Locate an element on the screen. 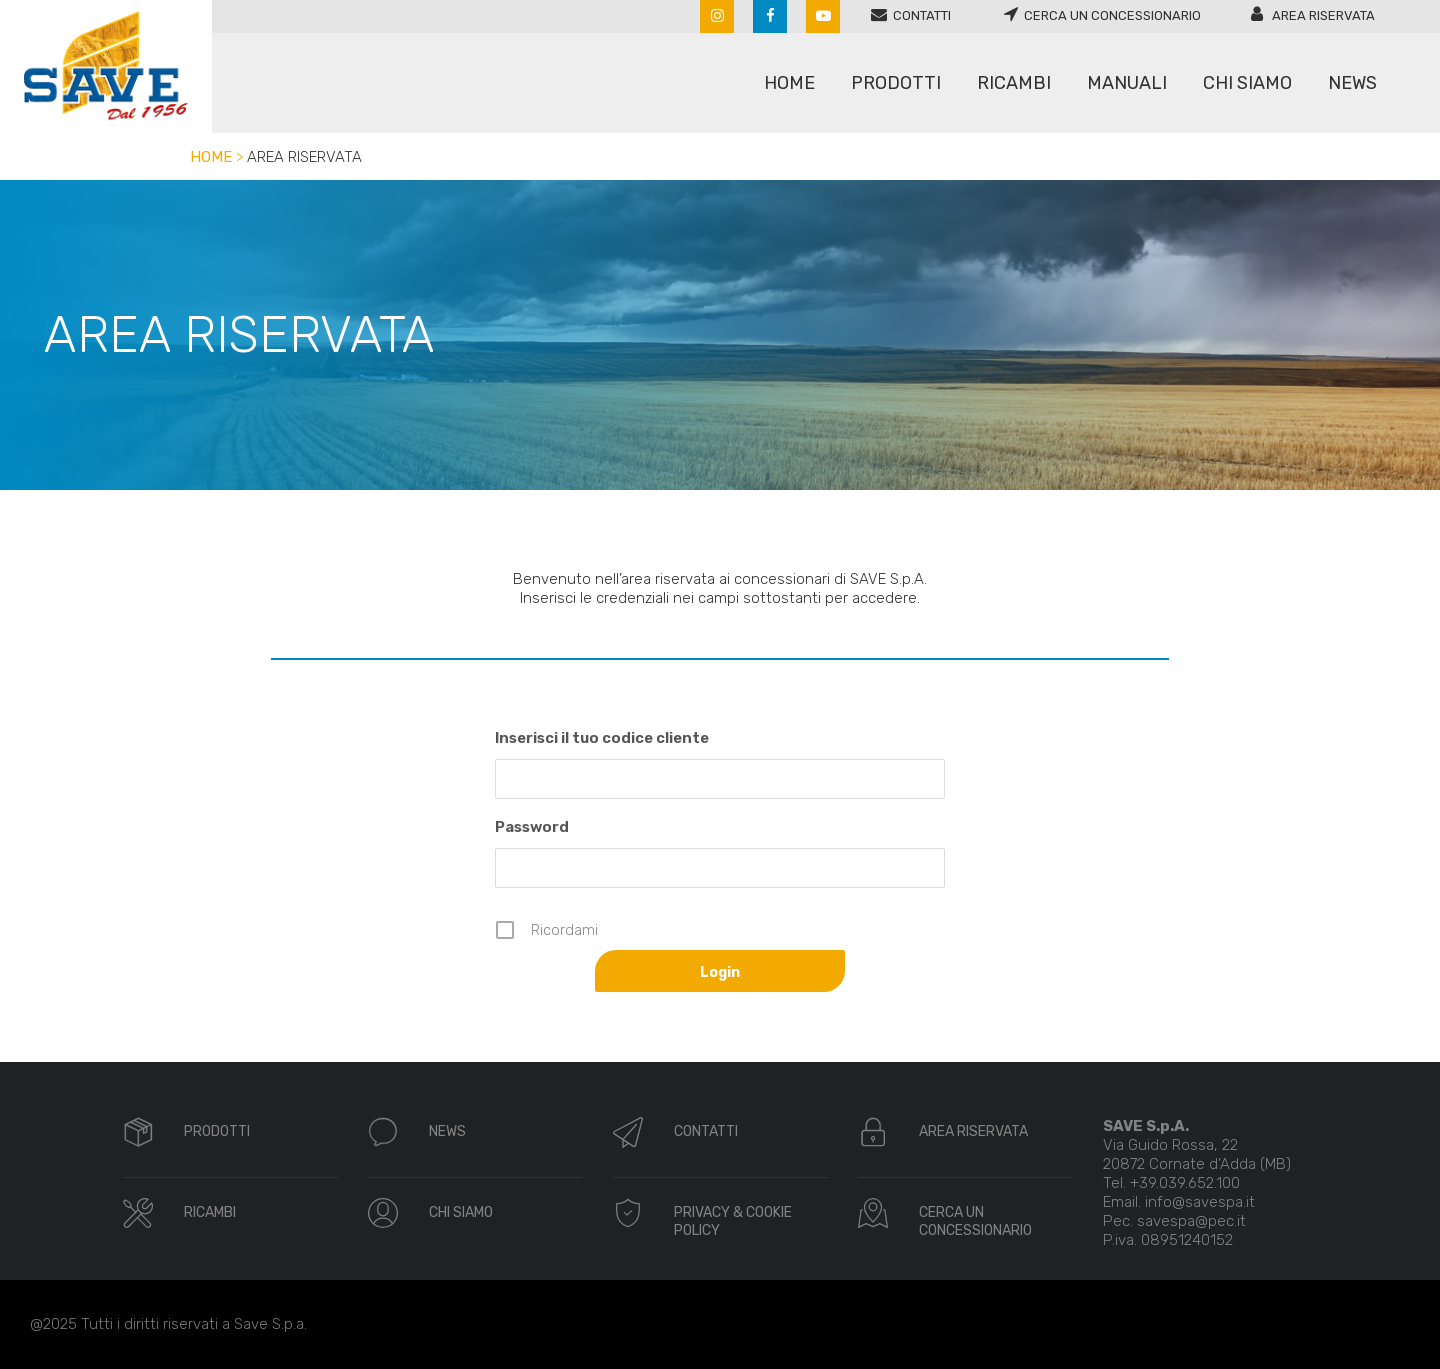 The image size is (1440, 1369). RICAMBI is located at coordinates (210, 1212).